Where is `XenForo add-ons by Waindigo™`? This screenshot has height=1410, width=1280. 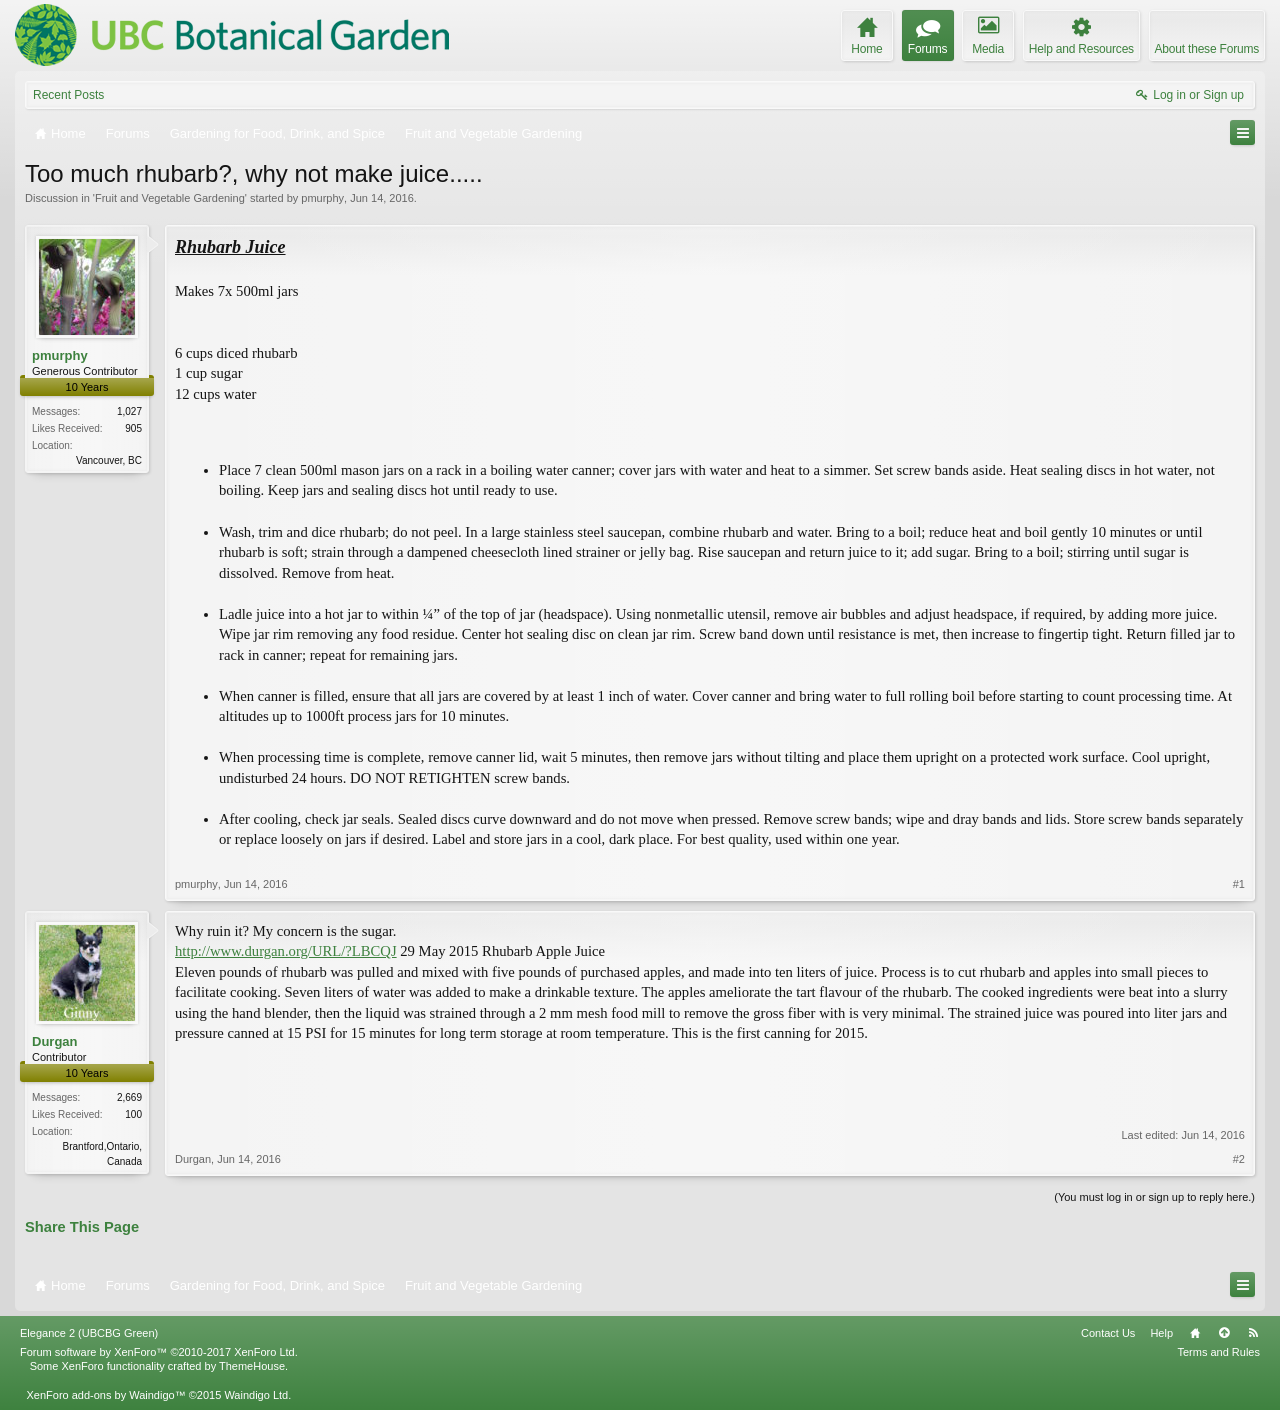
XenForo add-ons by Waindigo™ is located at coordinates (105, 1395).